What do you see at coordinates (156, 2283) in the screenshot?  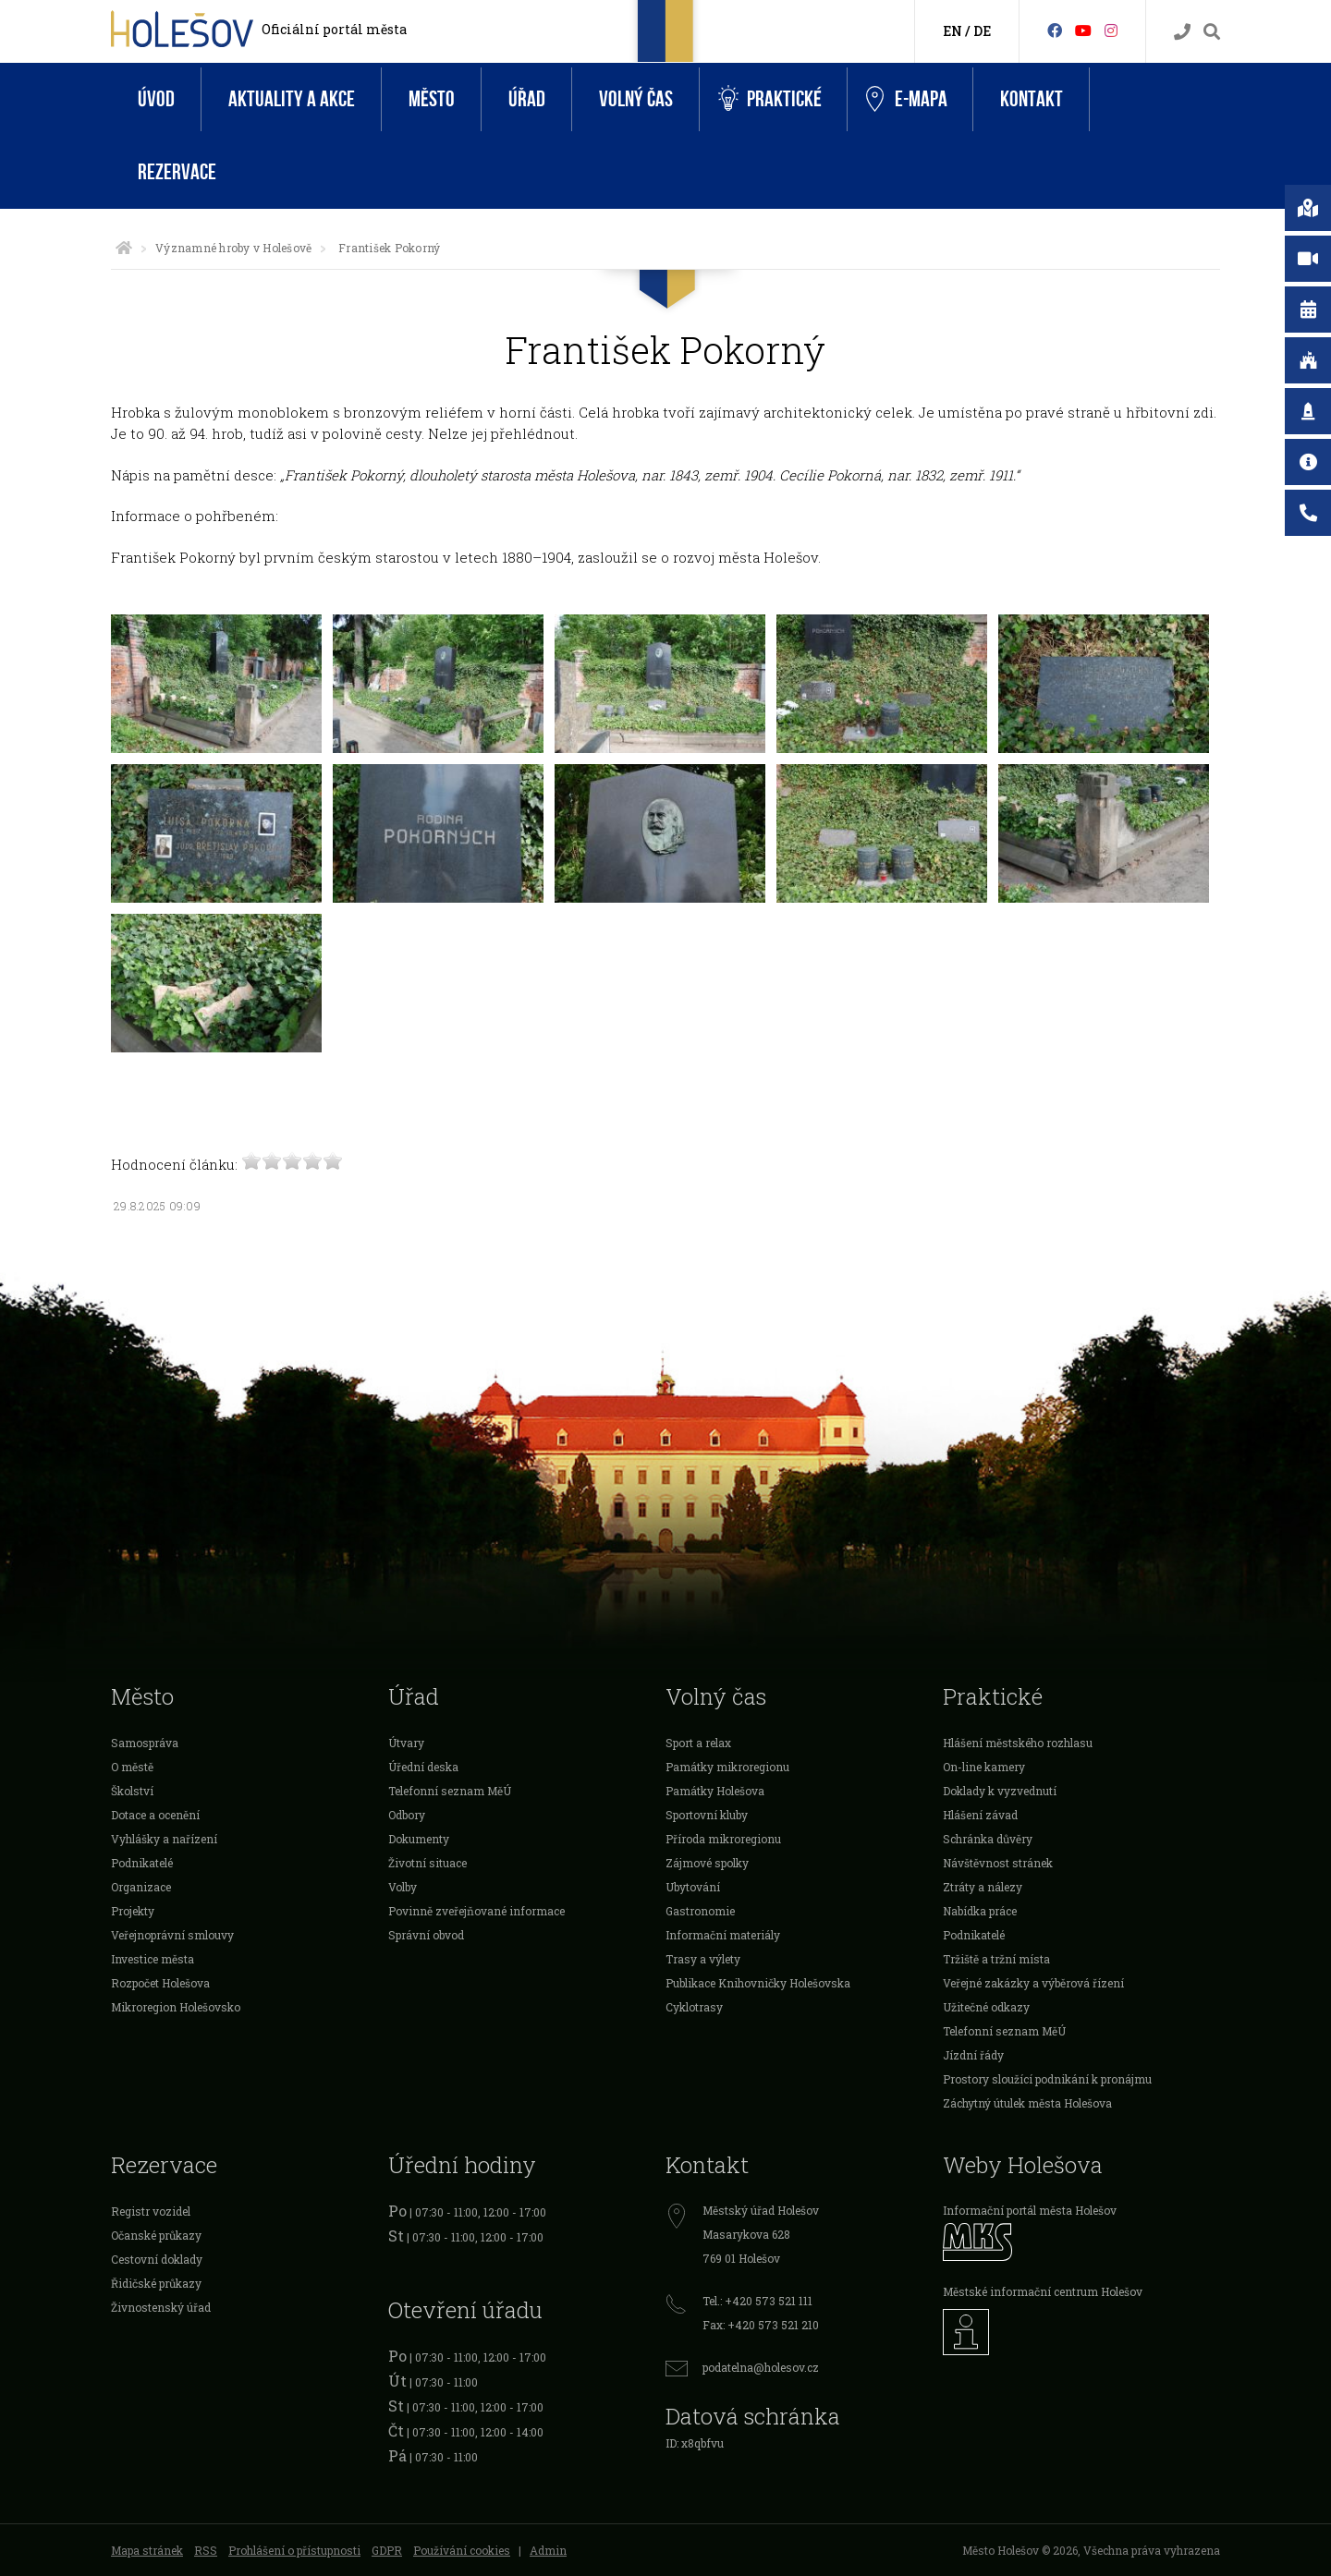 I see `Řidičské průkazy` at bounding box center [156, 2283].